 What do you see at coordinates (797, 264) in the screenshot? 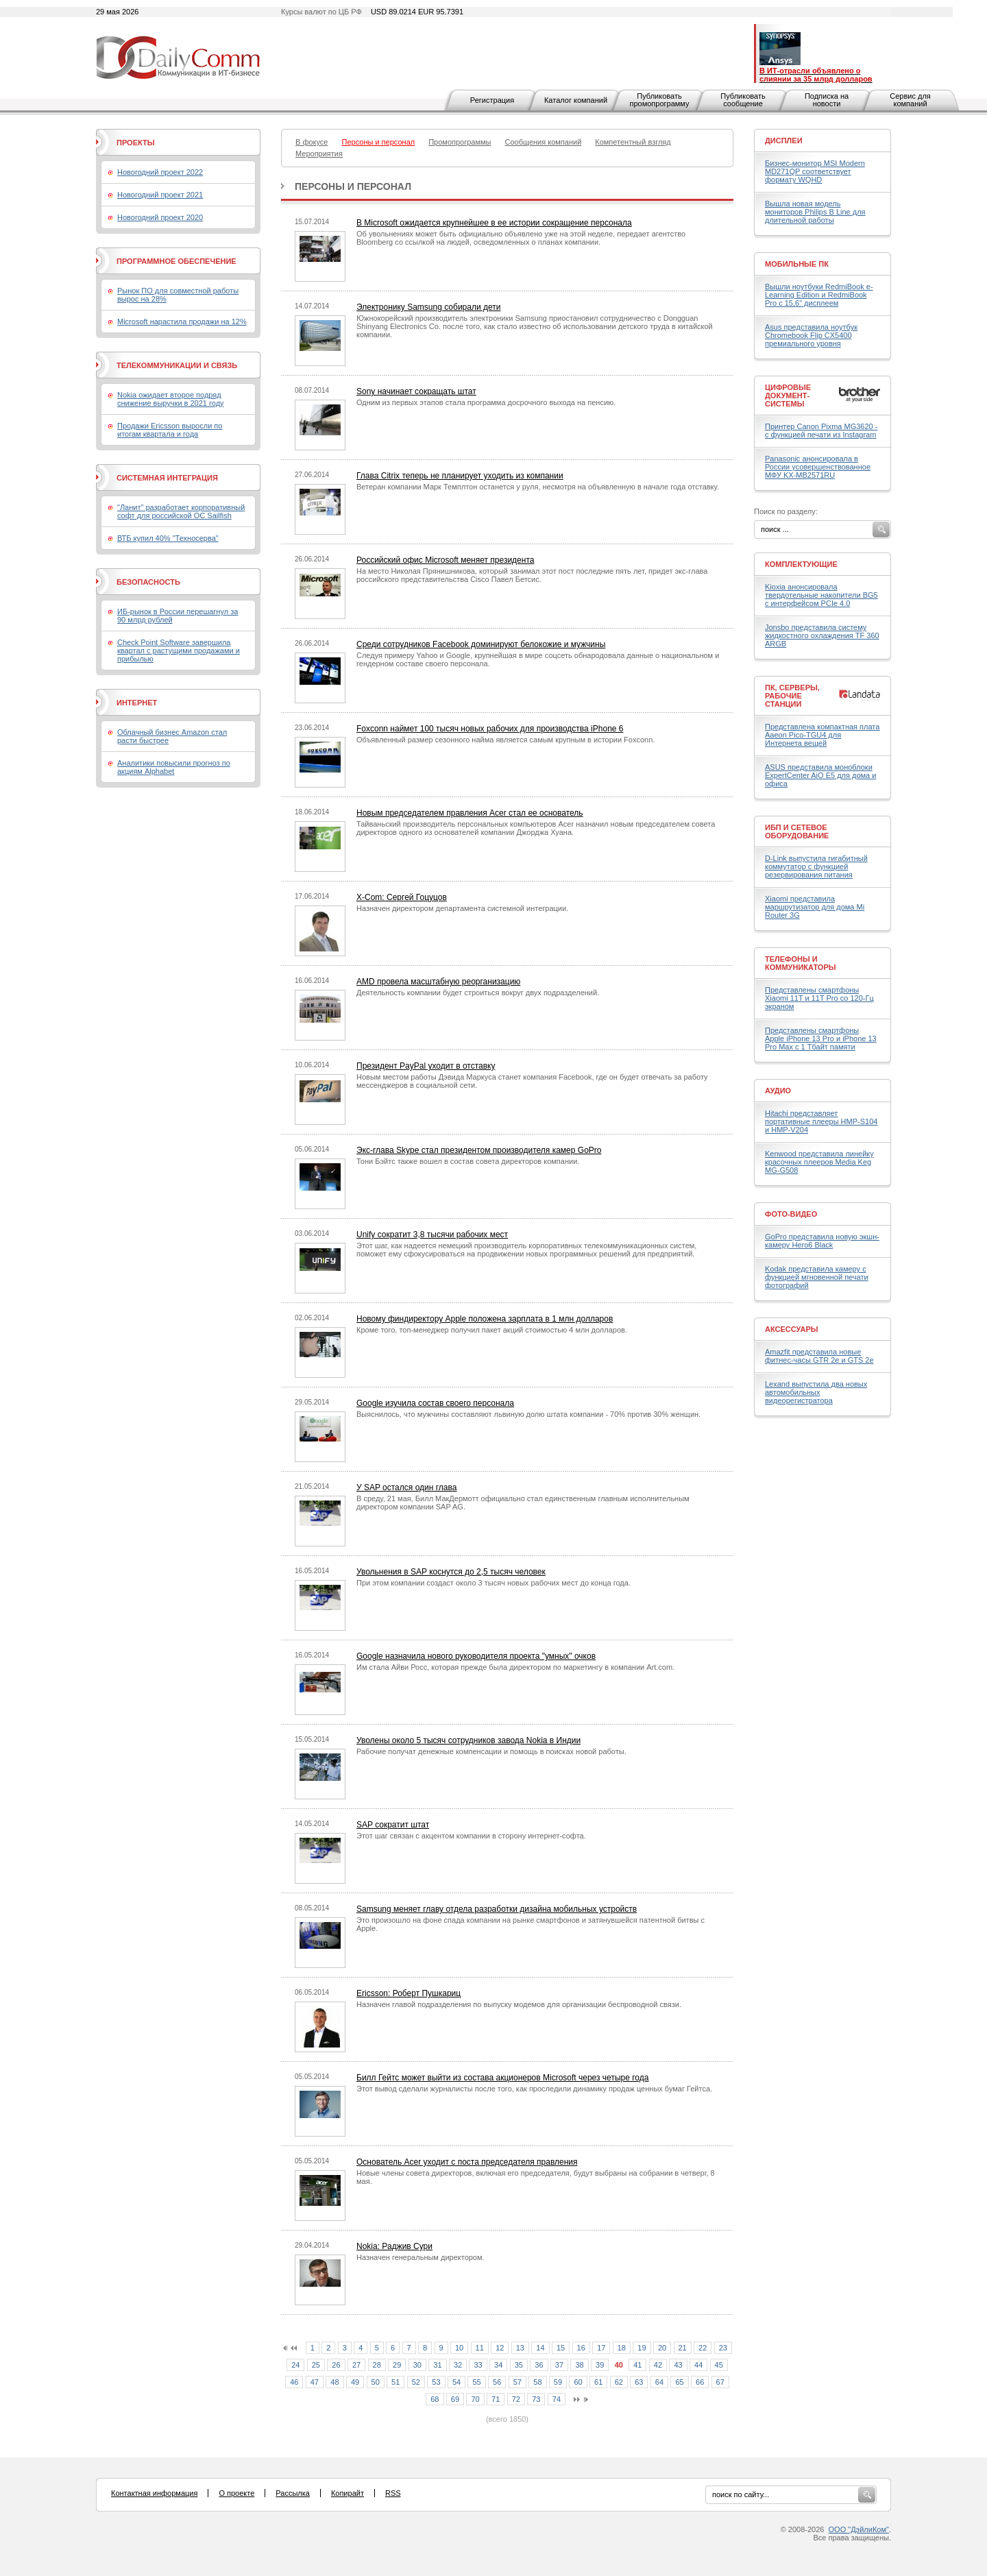
I see `Мобильные ПК` at bounding box center [797, 264].